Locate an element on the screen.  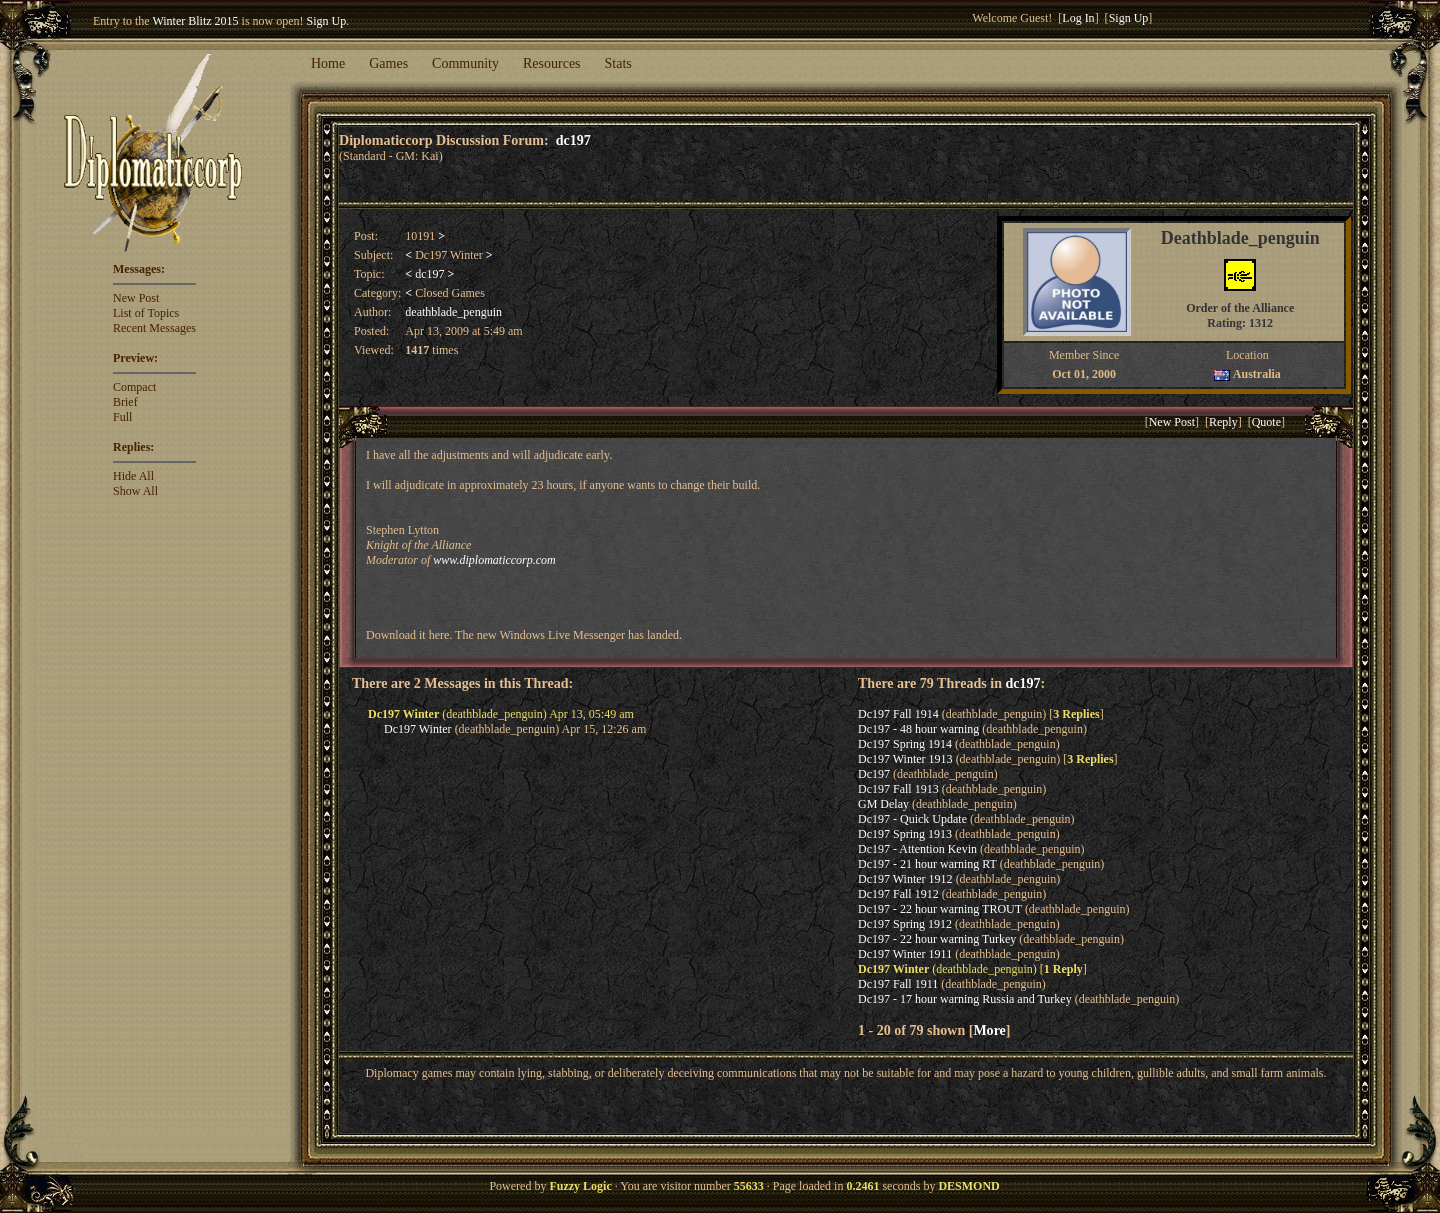
Dc197 - 22 hour warning Turkey is located at coordinates (937, 939).